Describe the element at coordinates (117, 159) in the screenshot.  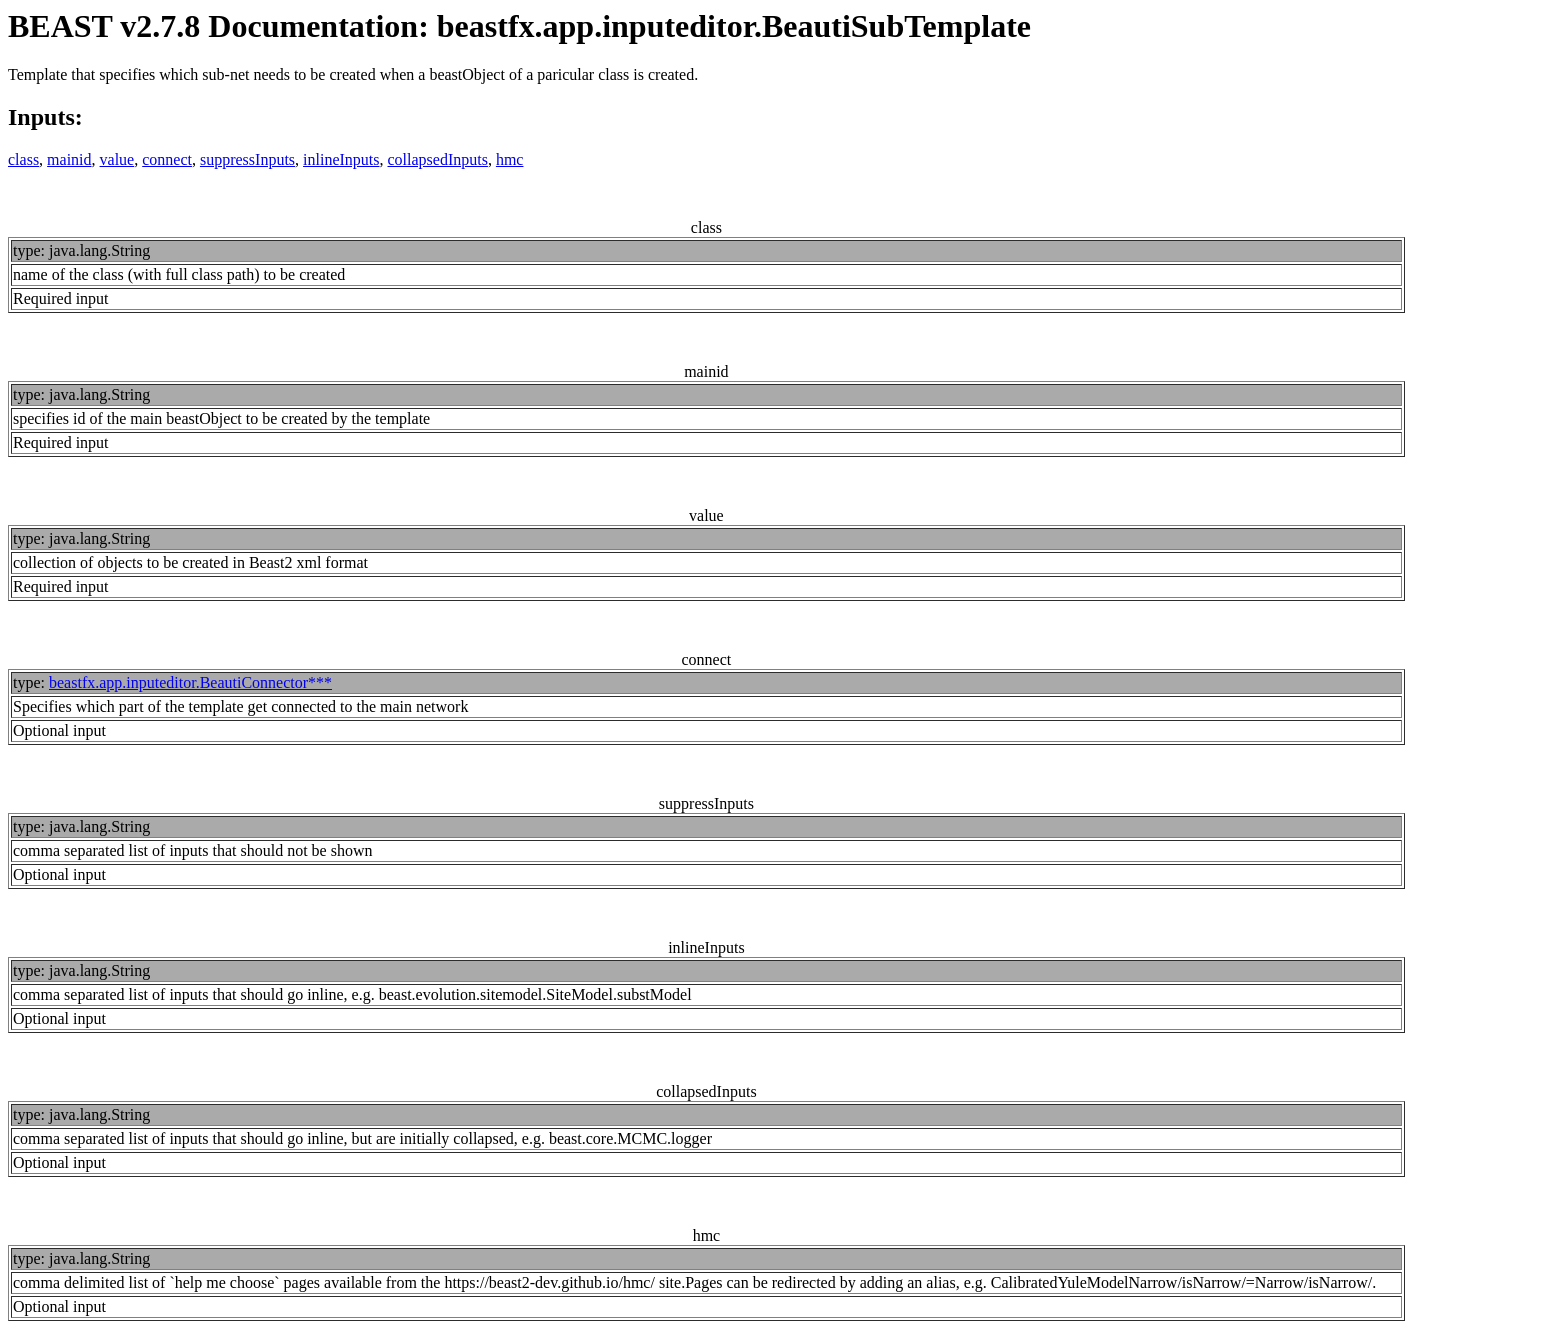
I see `value` at that location.